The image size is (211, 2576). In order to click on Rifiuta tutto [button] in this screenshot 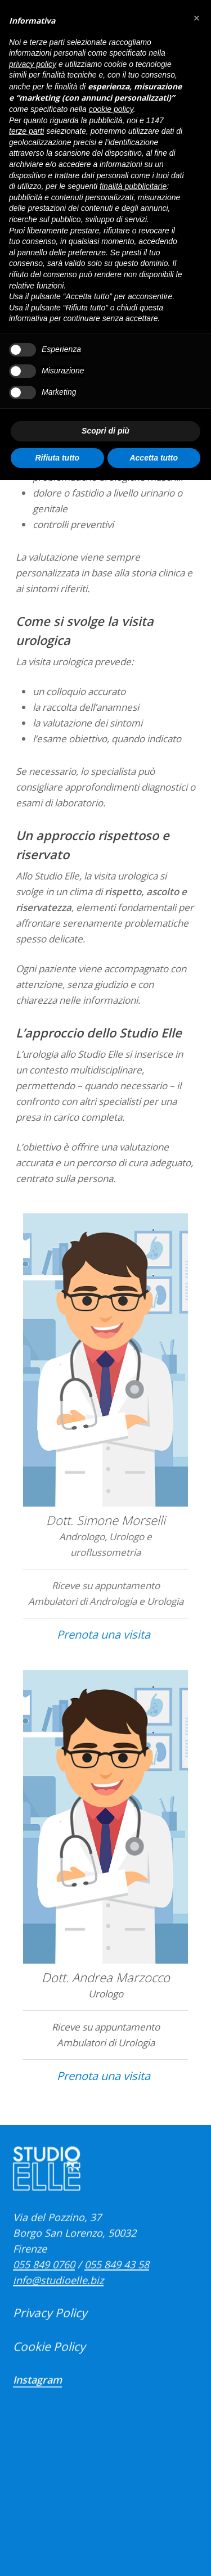, I will do `click(57, 457)`.